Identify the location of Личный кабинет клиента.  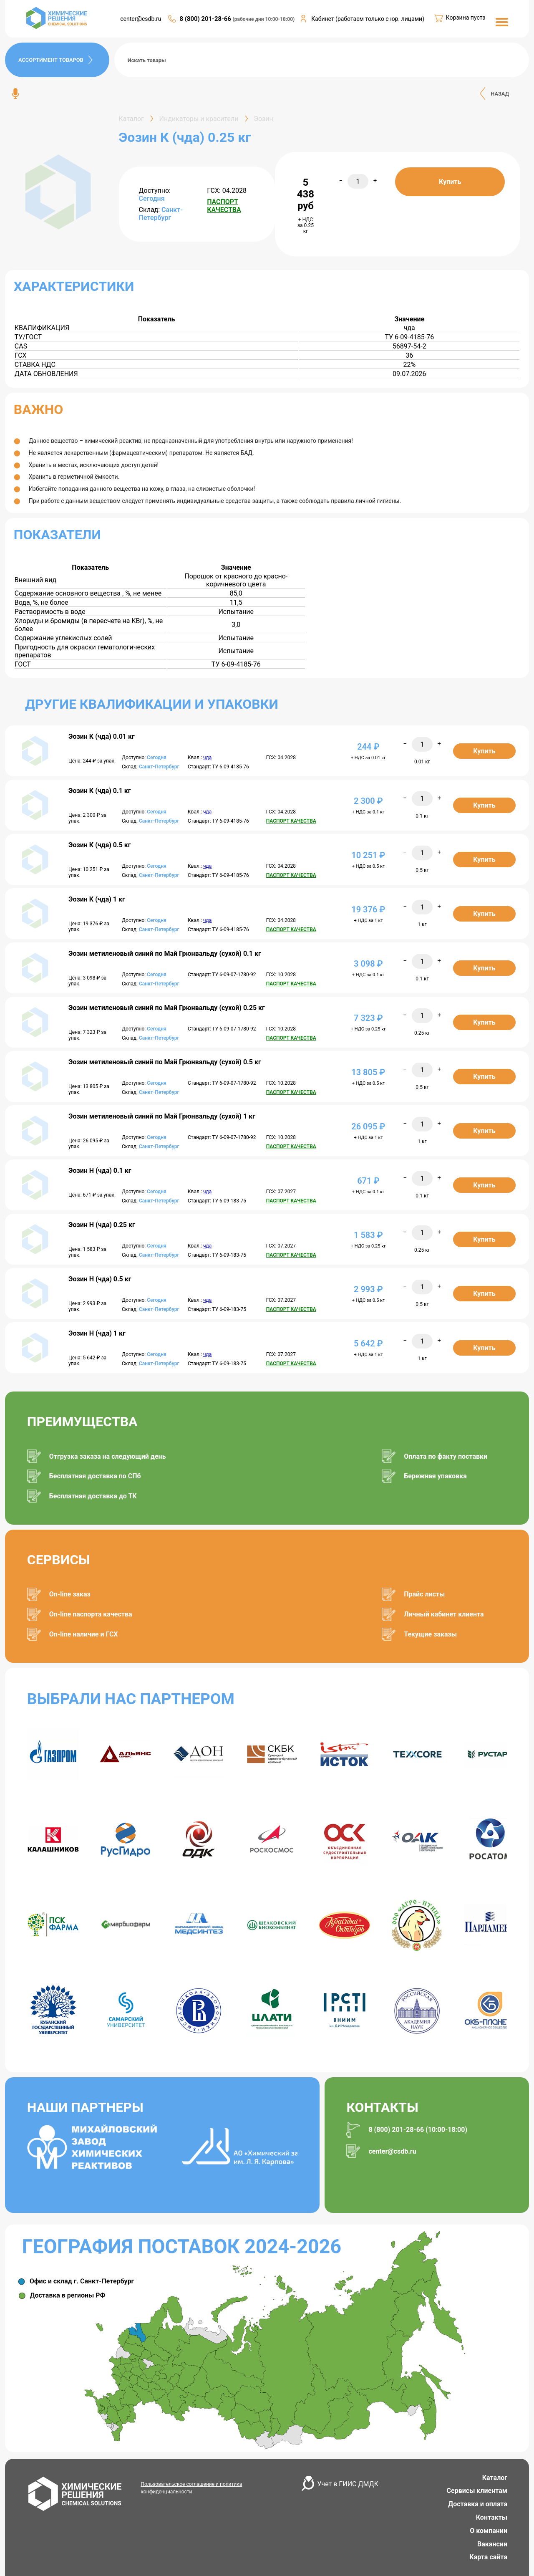
(444, 1614).